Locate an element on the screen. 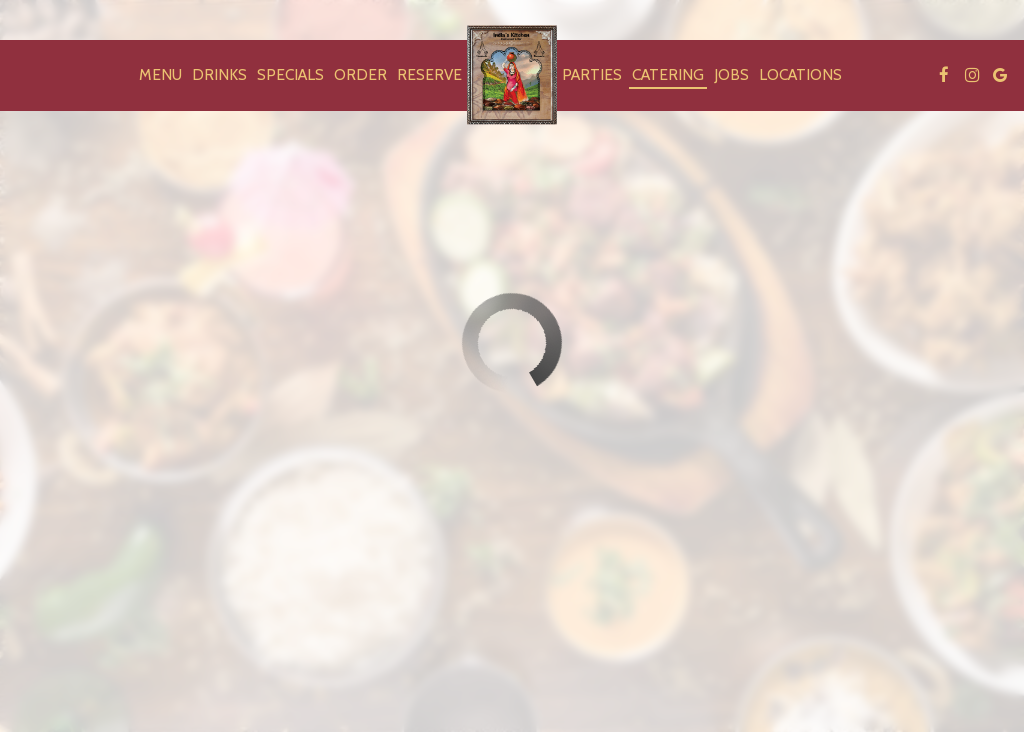  Parties is located at coordinates (592, 74).